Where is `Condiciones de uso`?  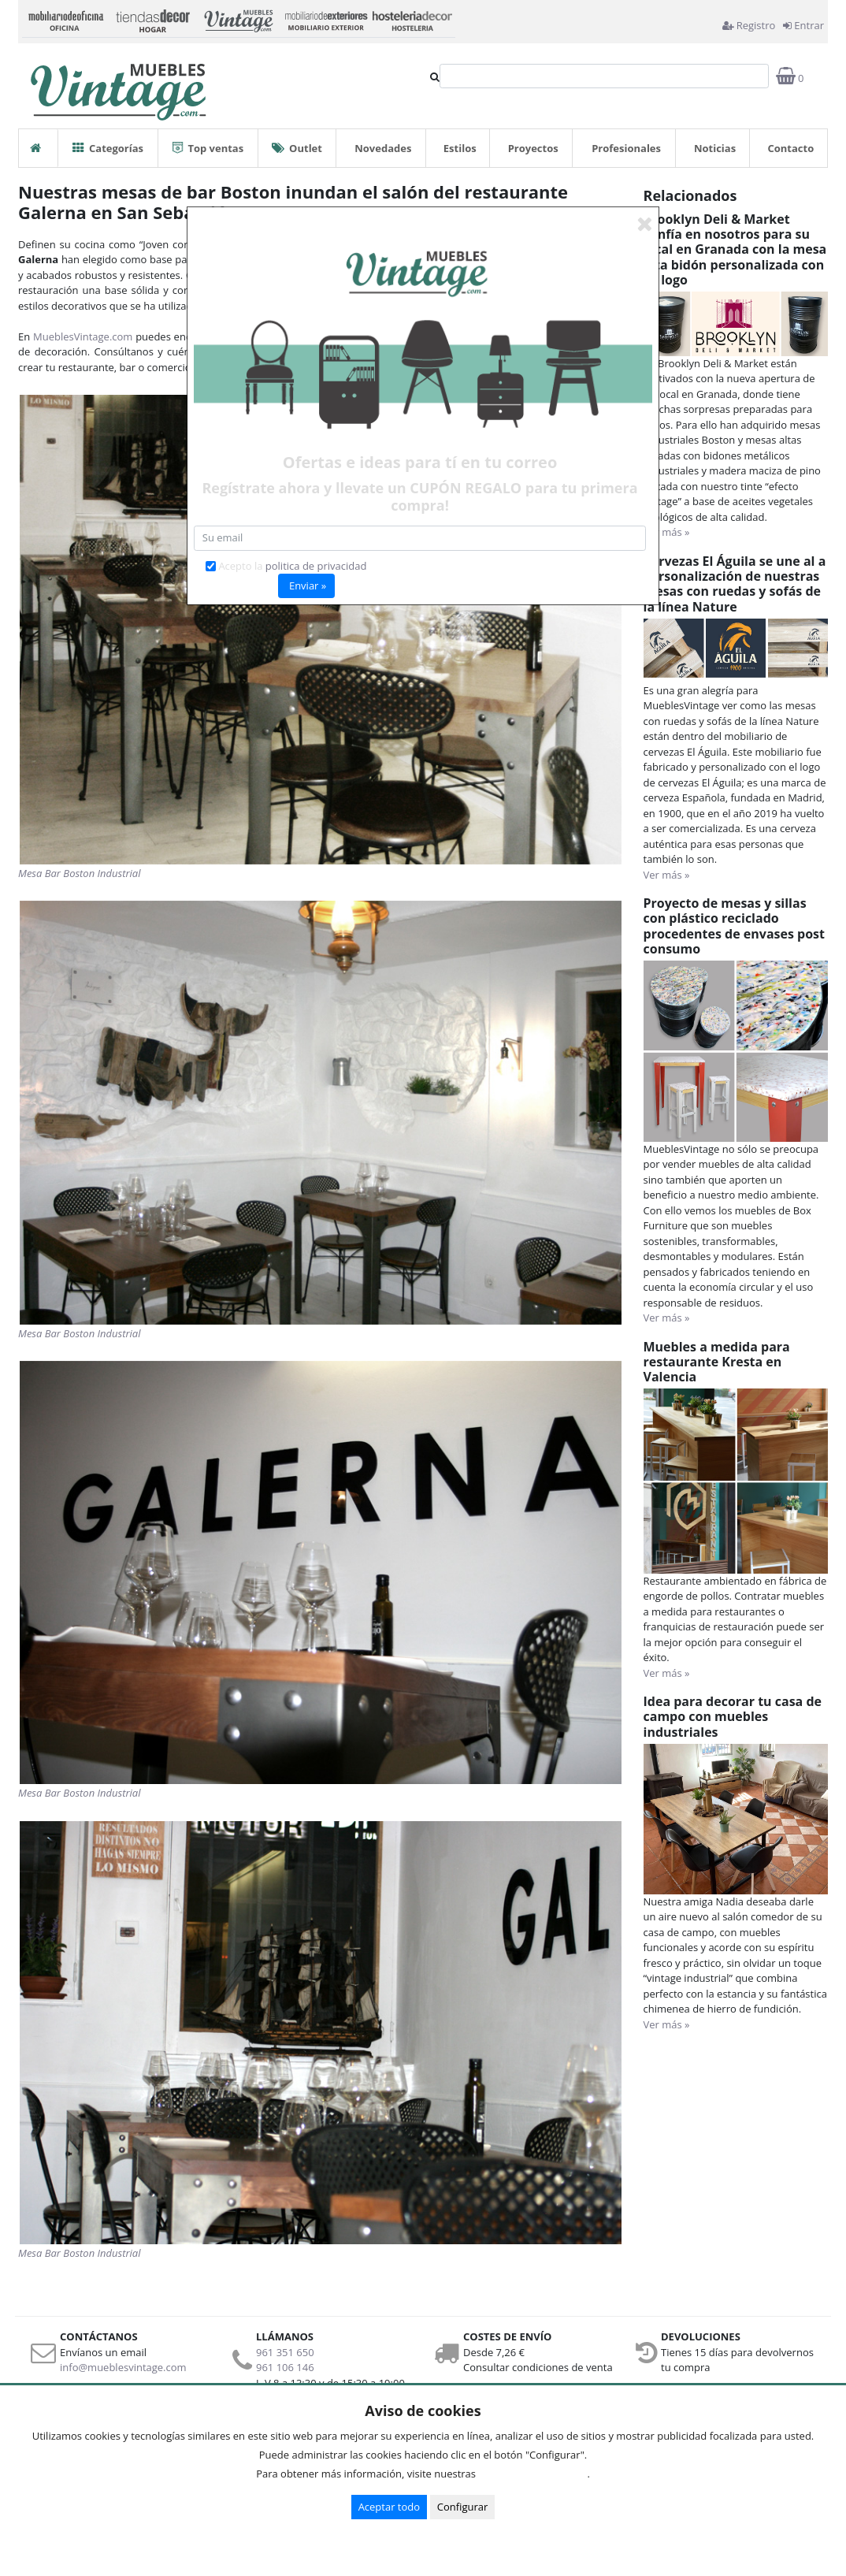
Condiciones de uso is located at coordinates (535, 2473).